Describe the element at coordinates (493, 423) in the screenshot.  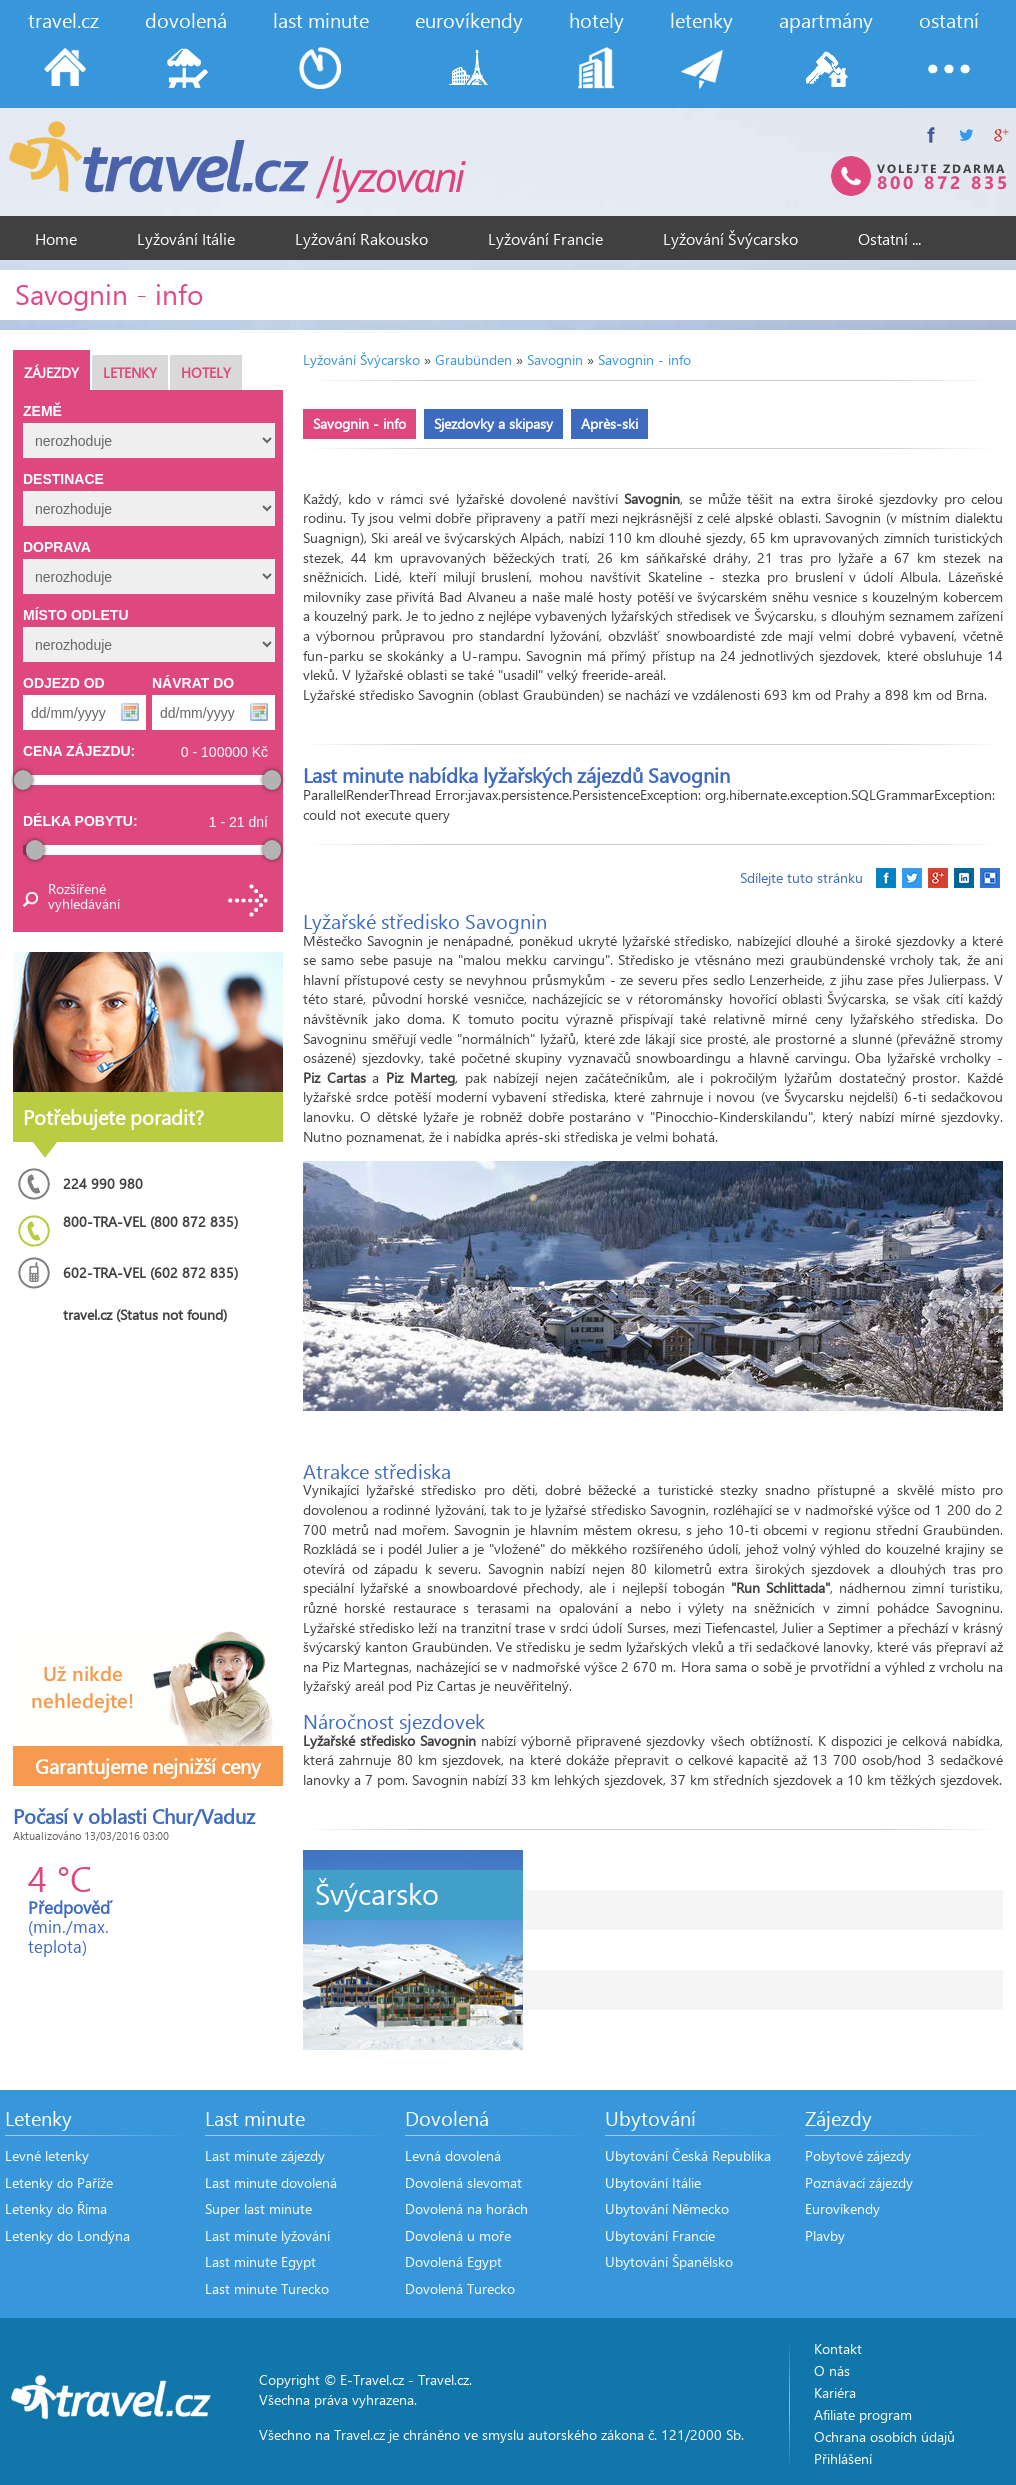
I see `Sjezdovky a skipasy` at that location.